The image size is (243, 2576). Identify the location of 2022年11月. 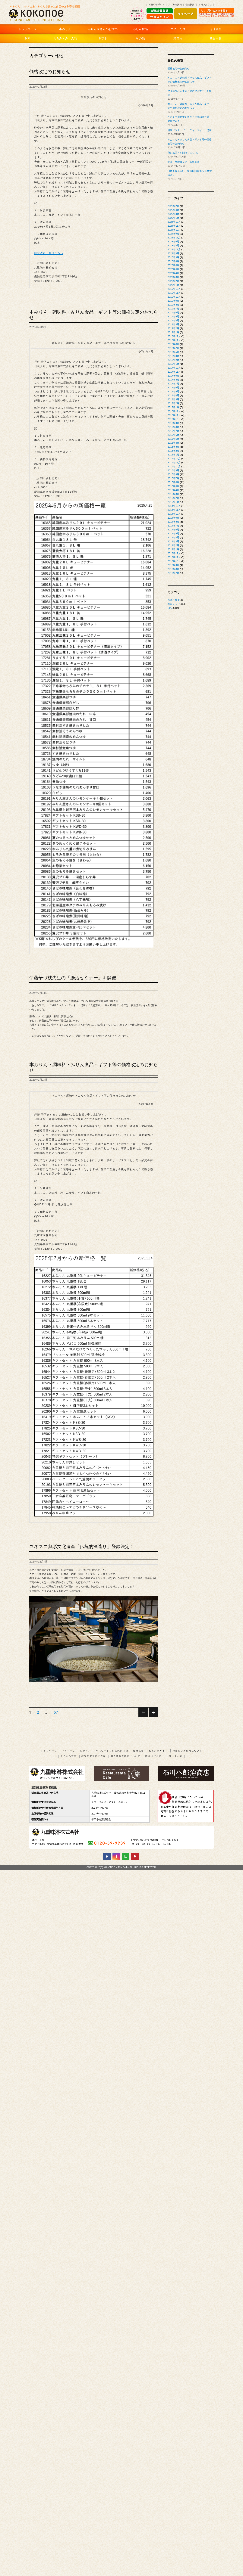
(174, 249).